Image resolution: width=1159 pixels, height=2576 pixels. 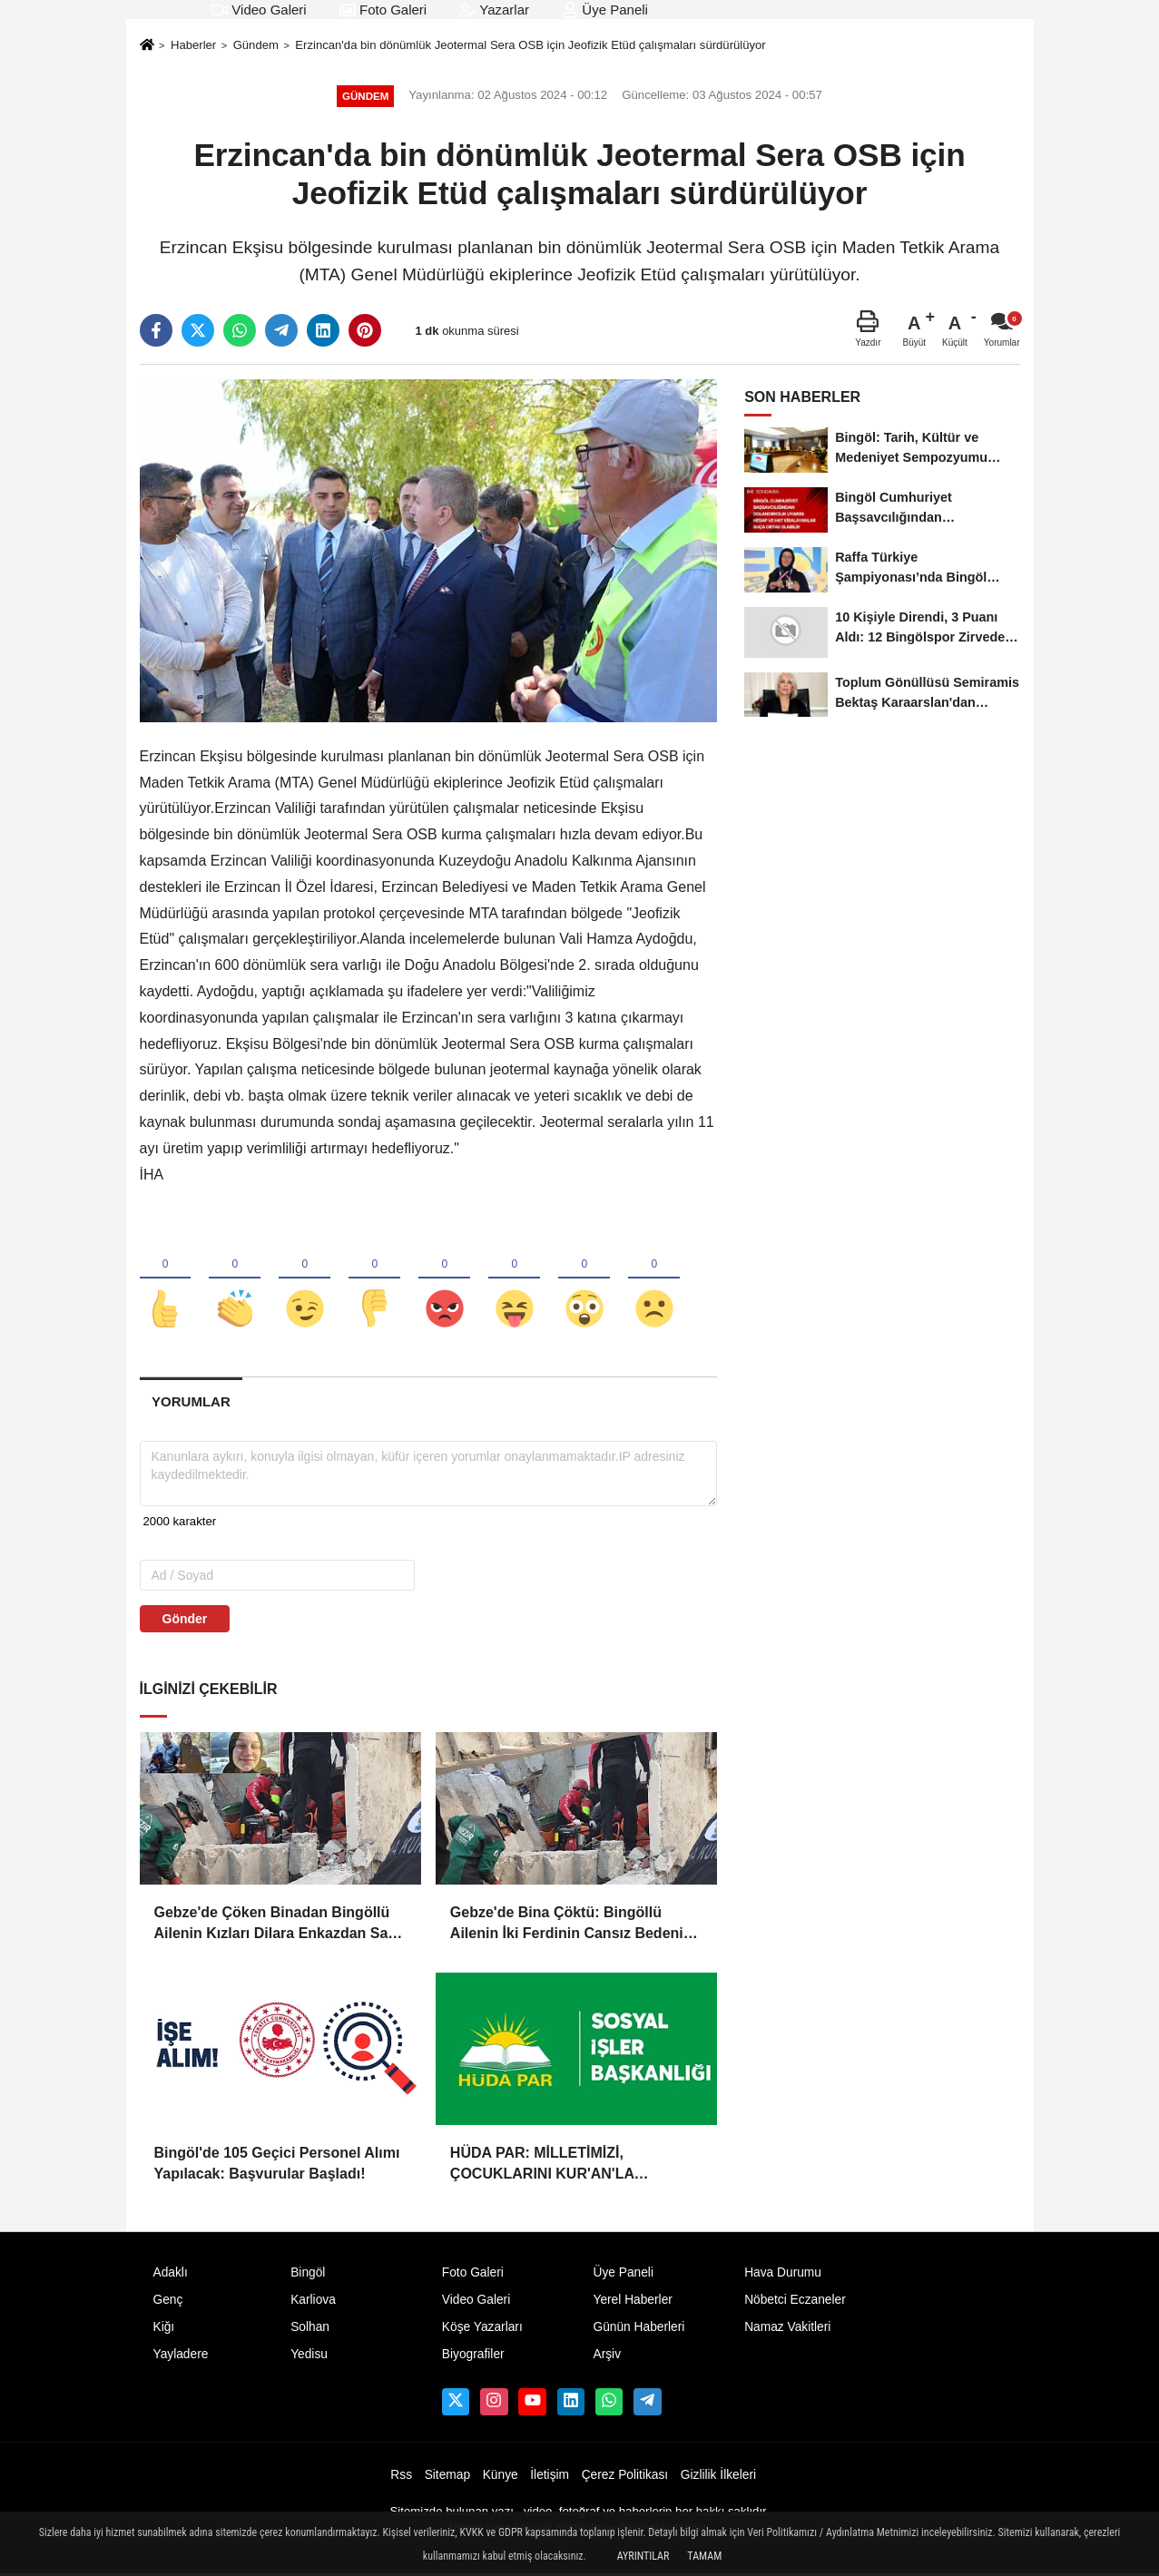 I want to click on Erzincan'da bin dönümlük Jeotermal Sera OSB için Jeofizik Etüd çalışmaları sürdürülüyor, so click(x=530, y=45).